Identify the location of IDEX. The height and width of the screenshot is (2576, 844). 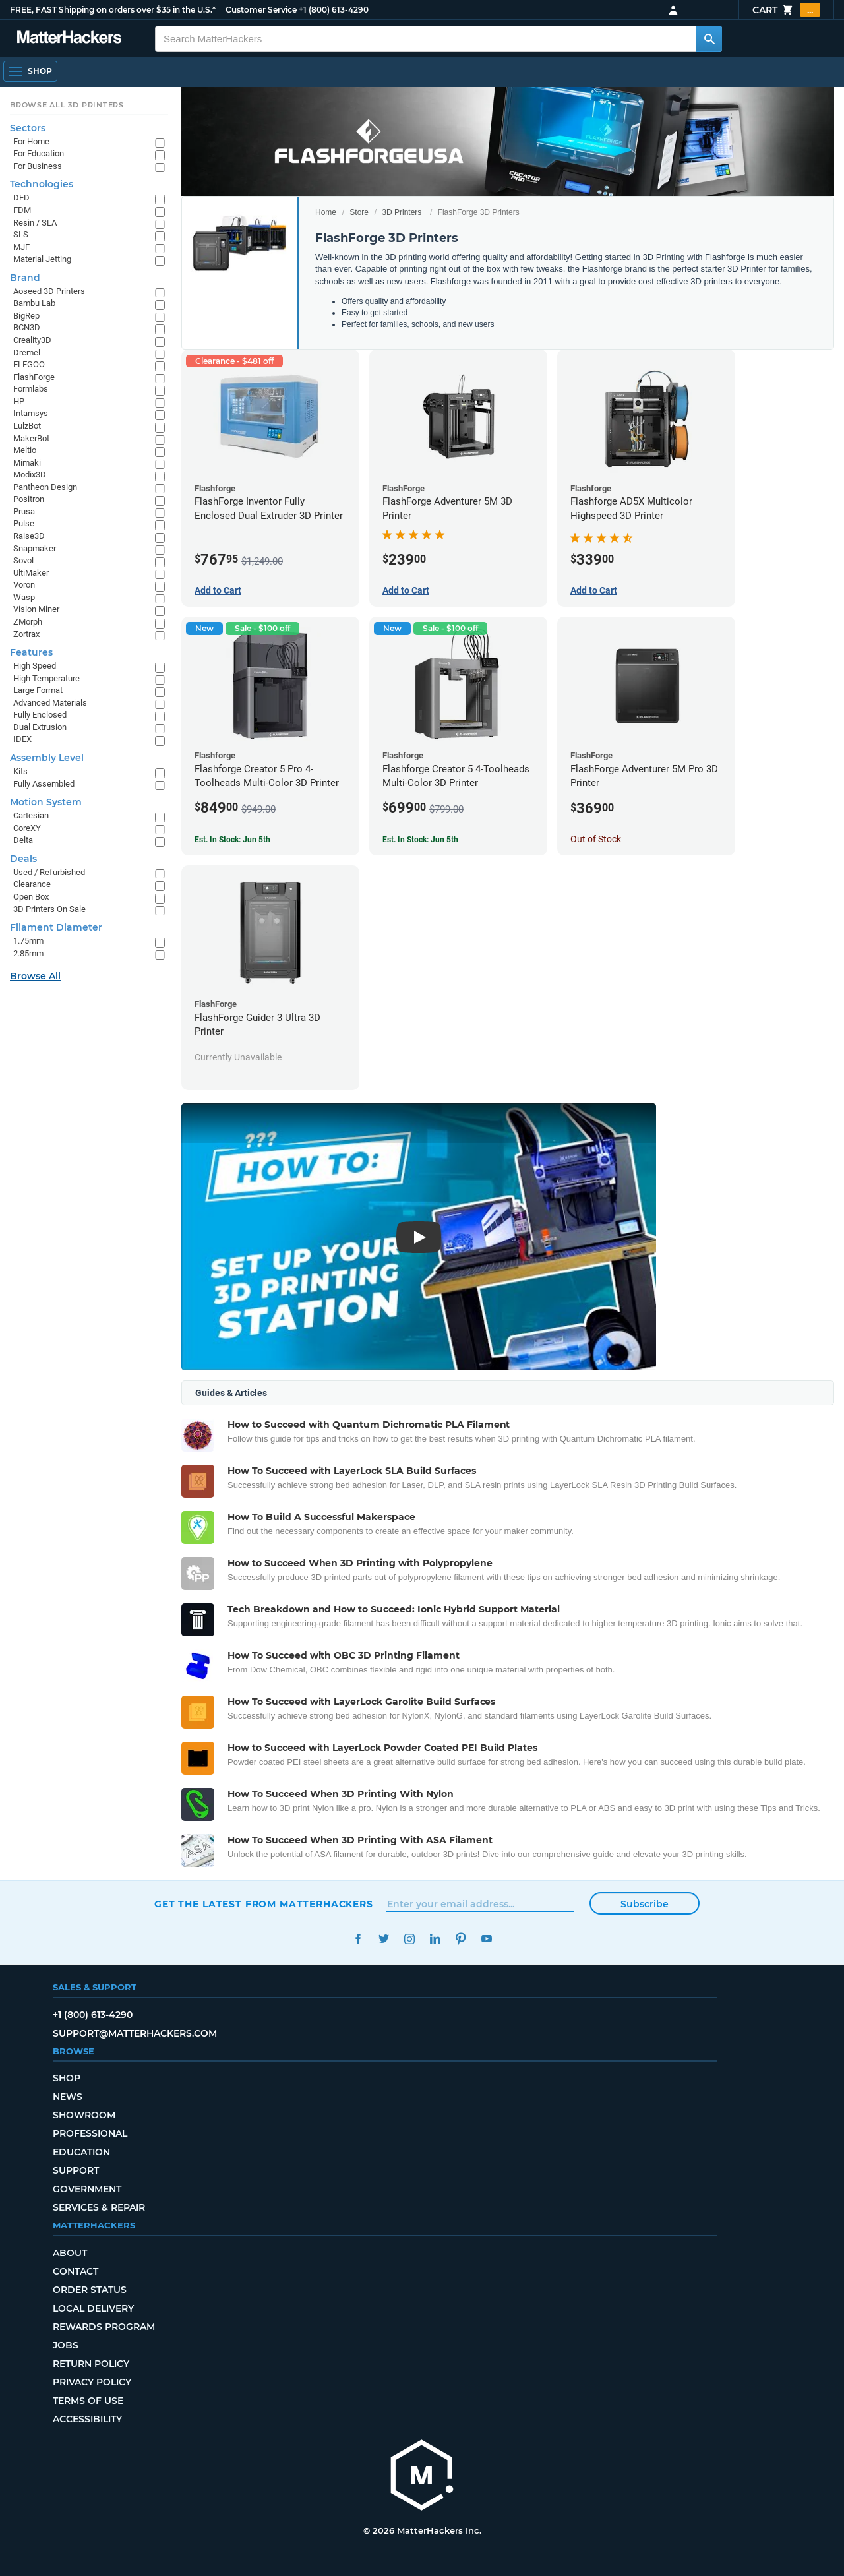
(22, 739).